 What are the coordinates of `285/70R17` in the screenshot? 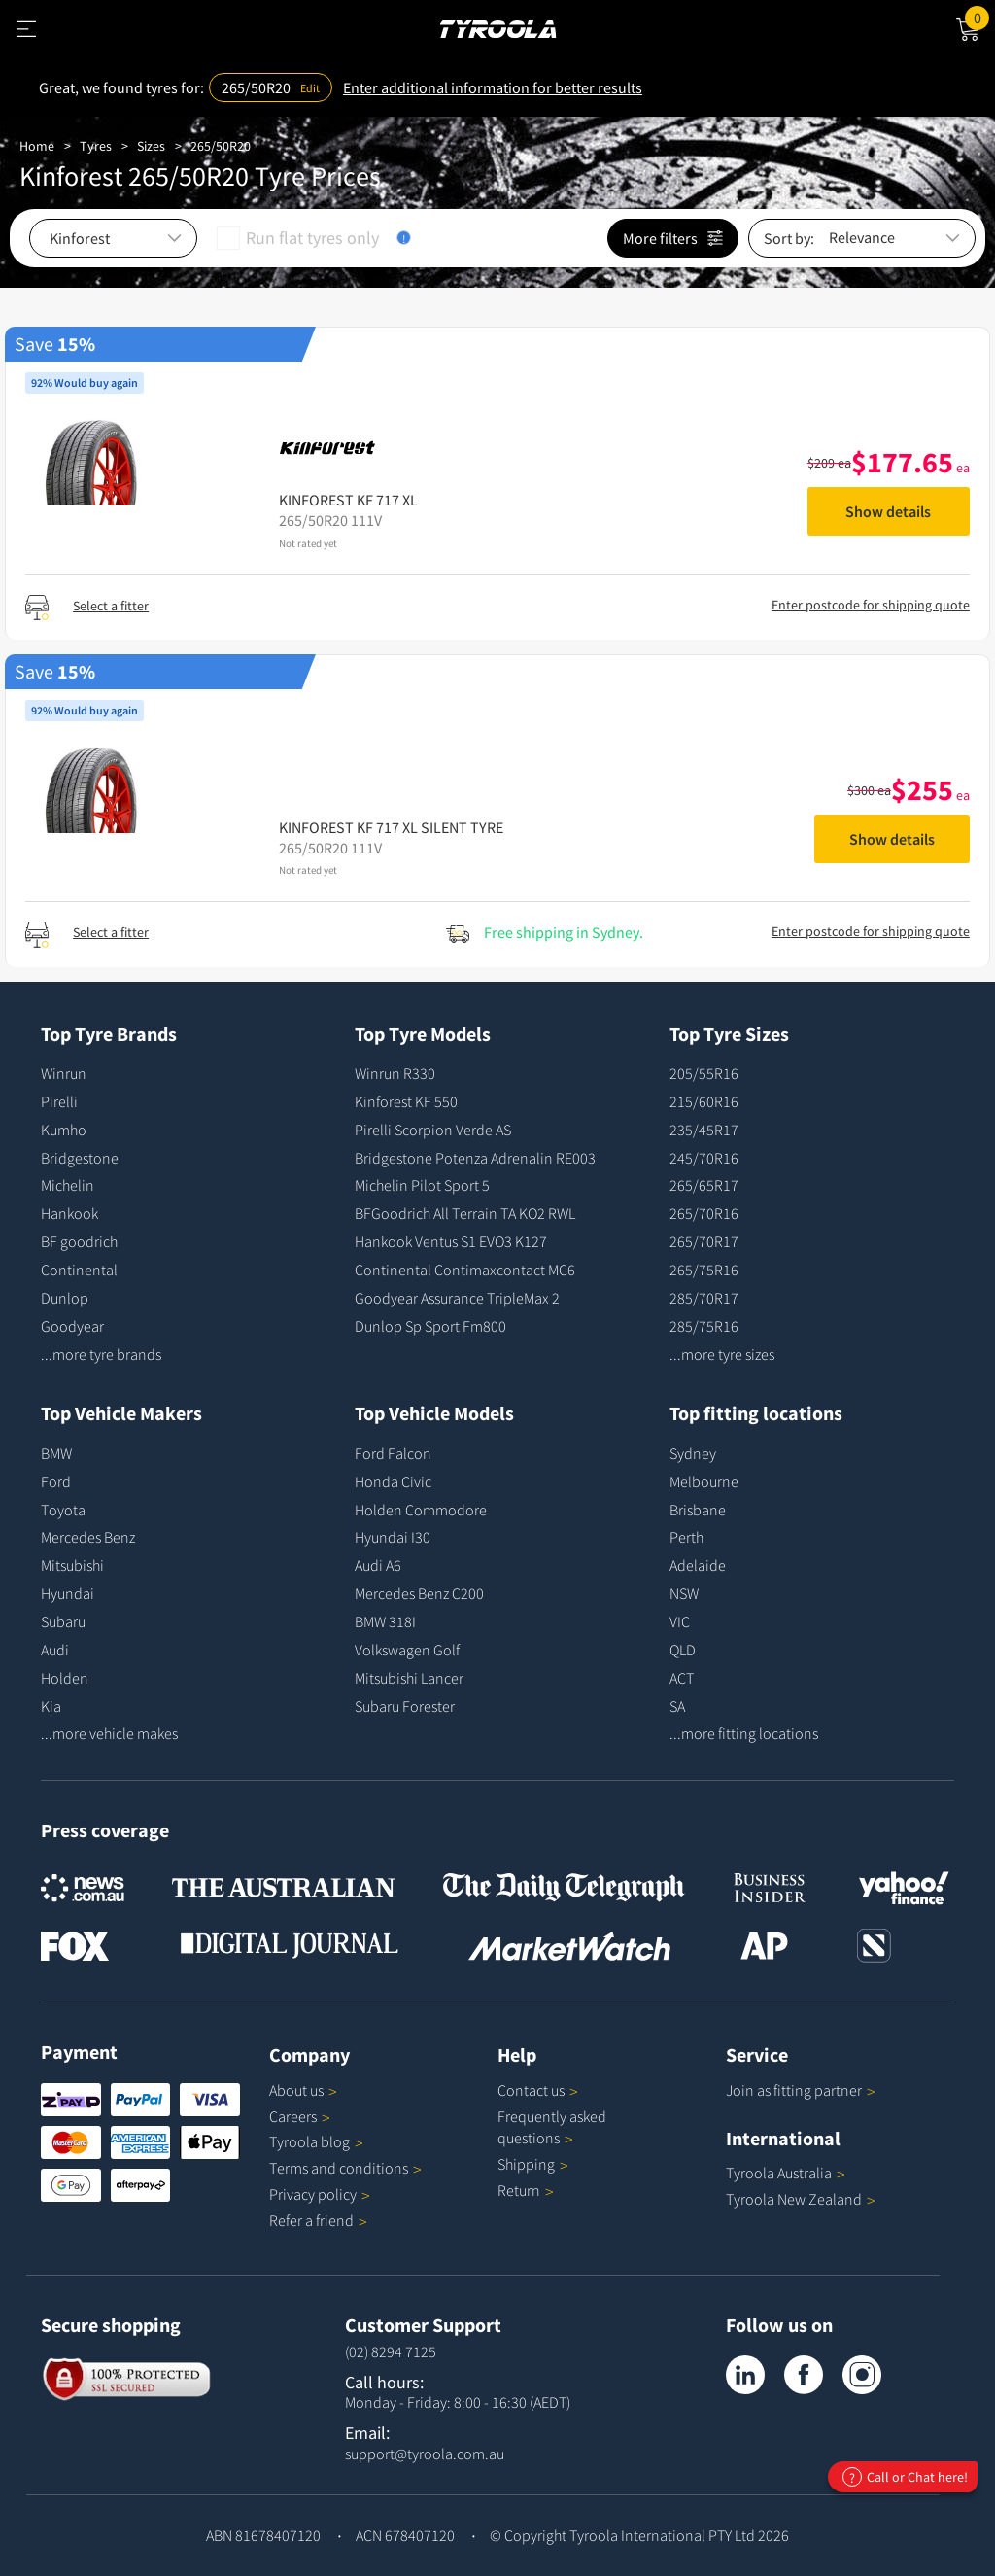 It's located at (703, 1297).